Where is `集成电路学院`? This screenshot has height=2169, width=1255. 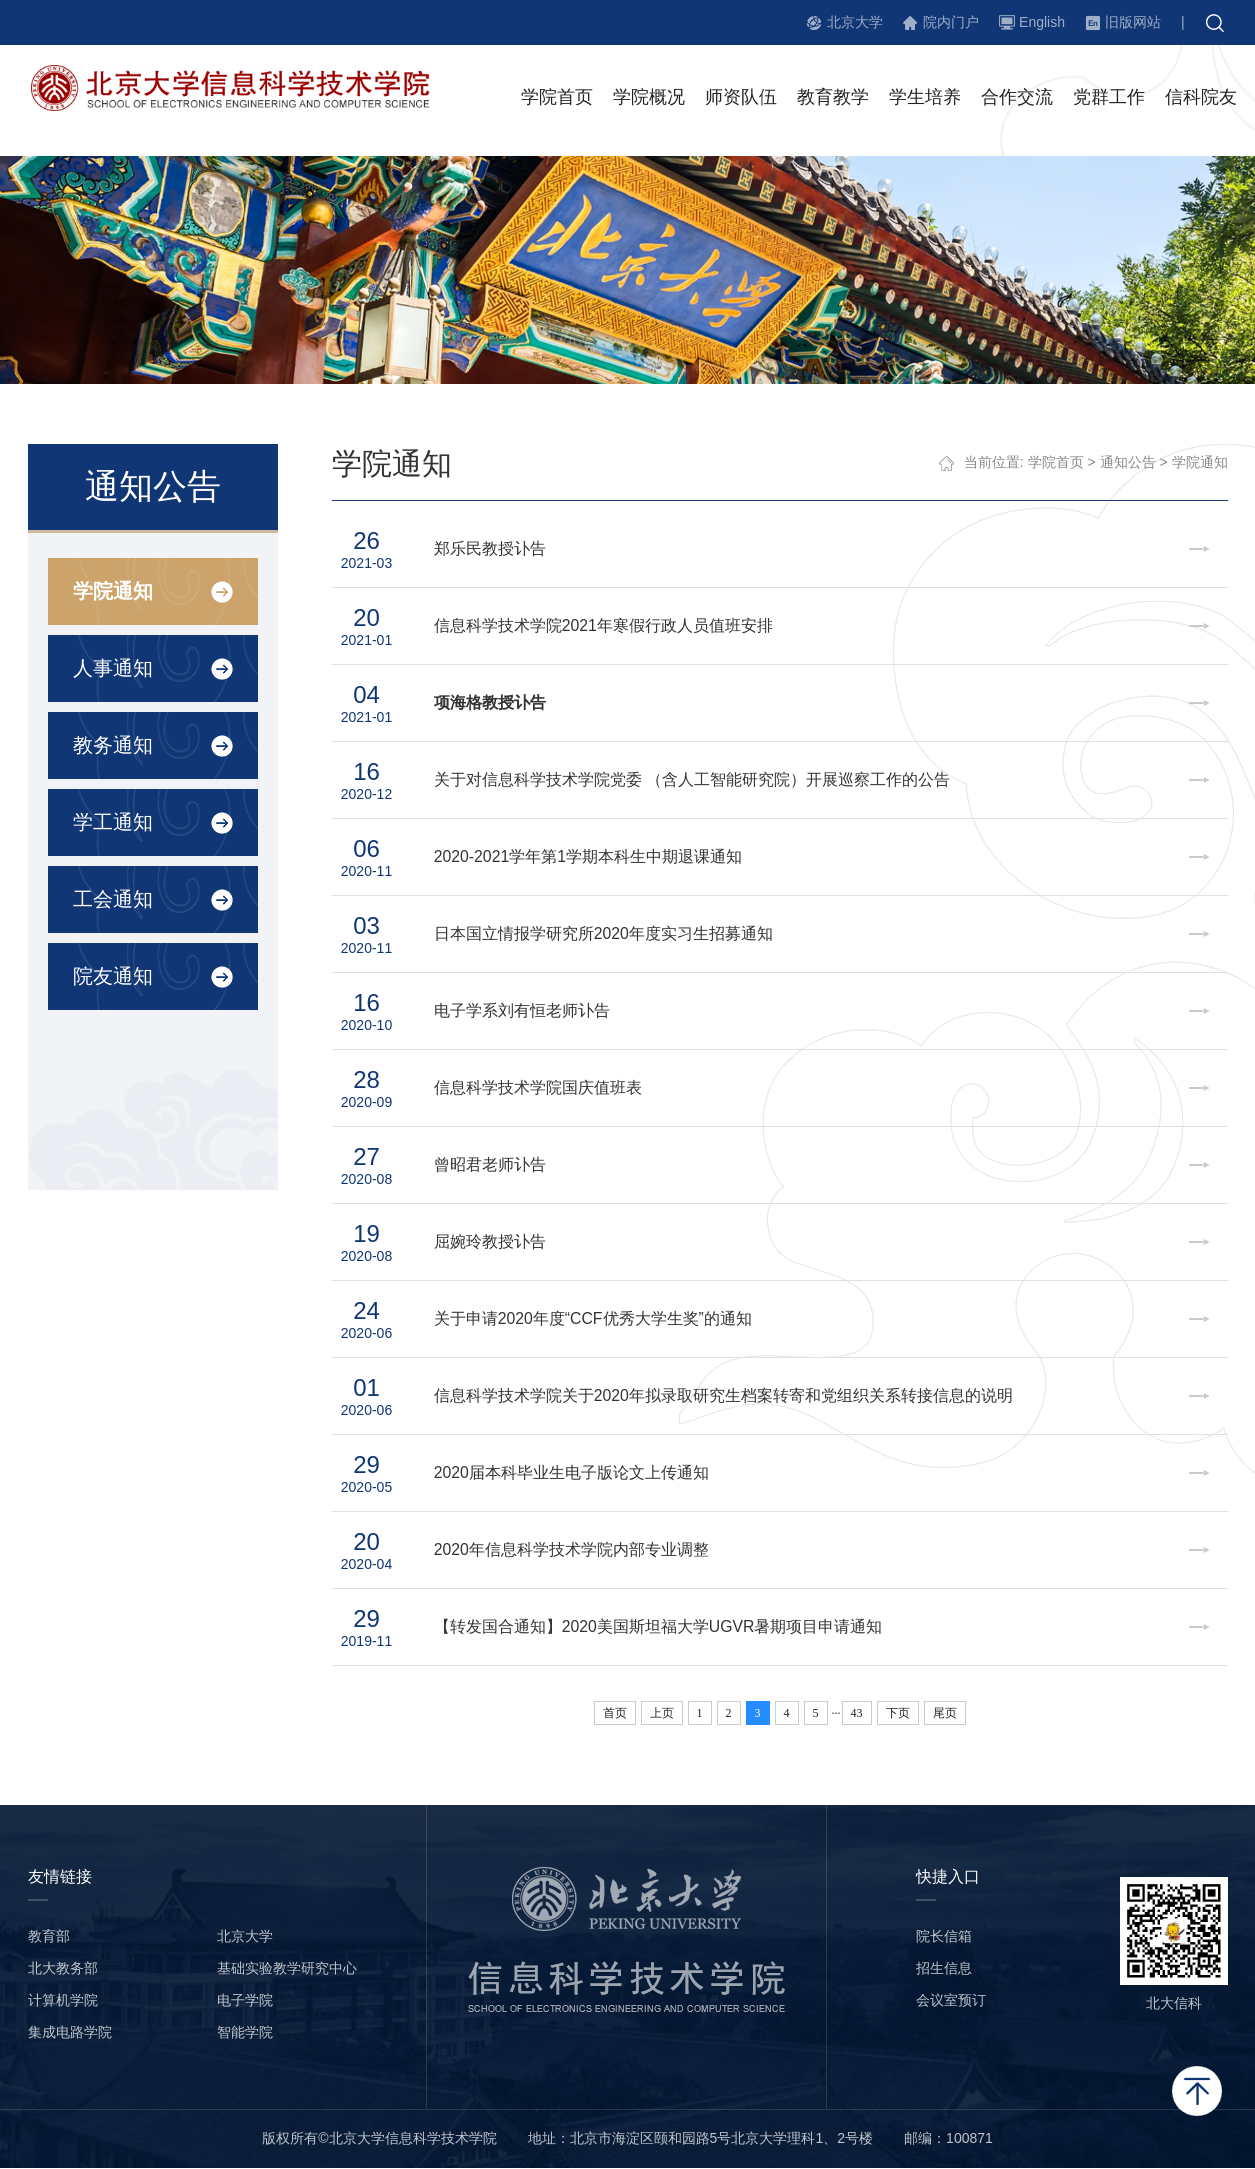 集成电路学院 is located at coordinates (70, 2033).